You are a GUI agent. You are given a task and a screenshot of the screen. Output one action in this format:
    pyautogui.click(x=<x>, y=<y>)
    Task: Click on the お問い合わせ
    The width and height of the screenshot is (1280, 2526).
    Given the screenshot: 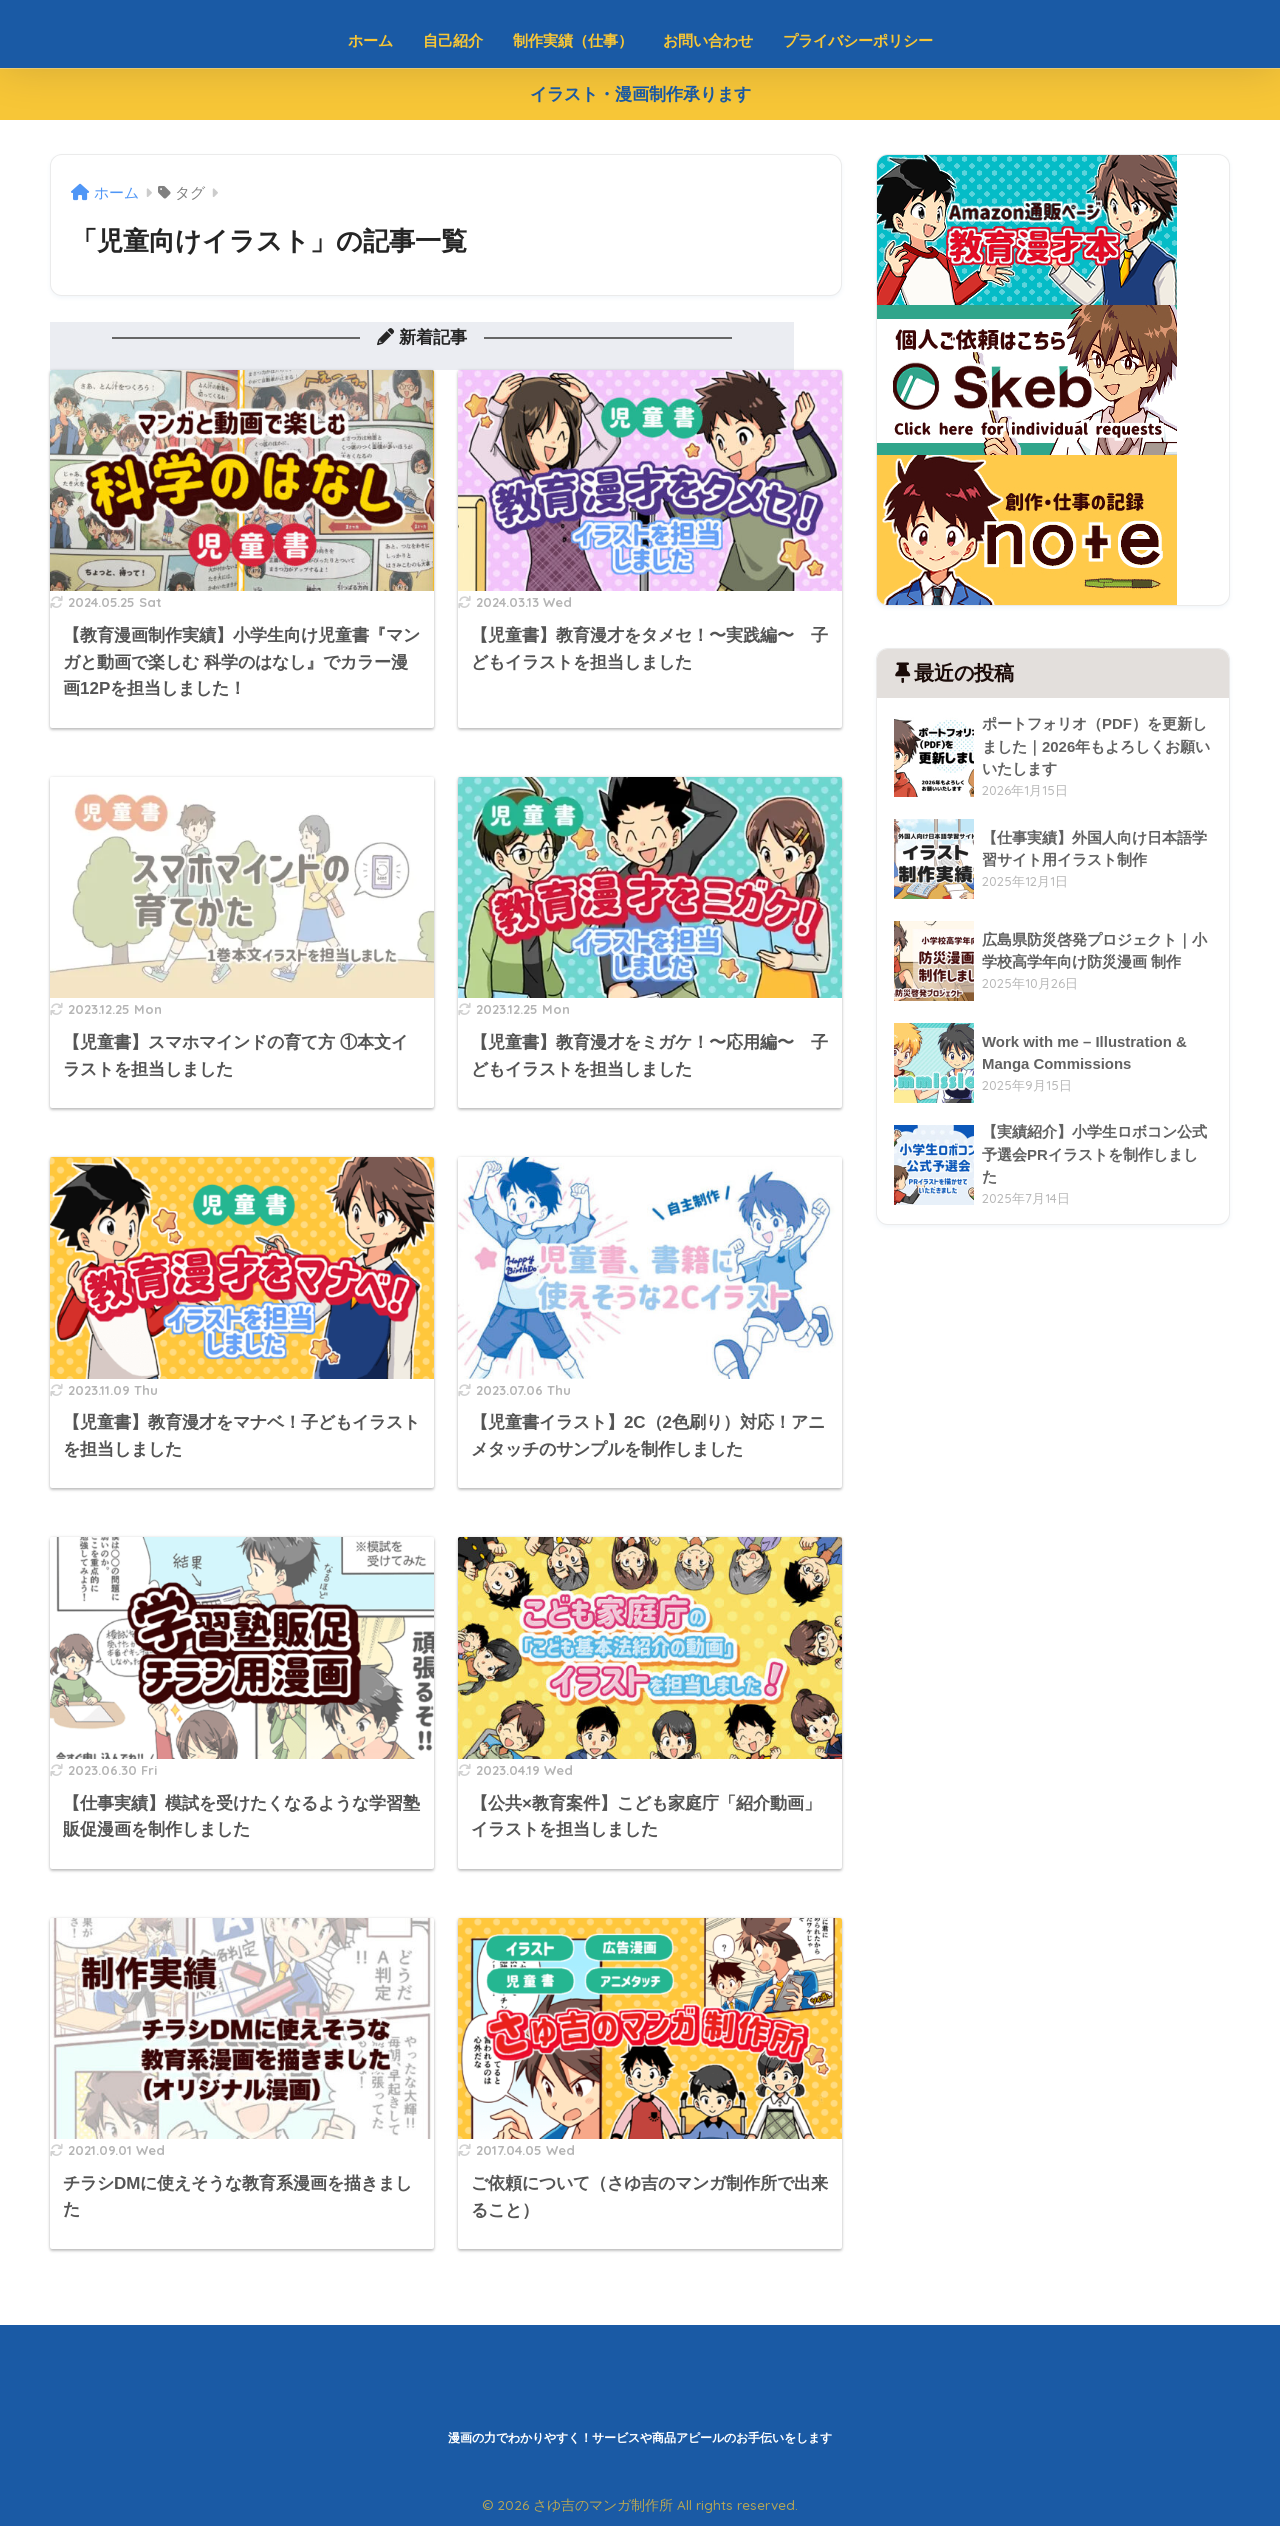 What is the action you would take?
    pyautogui.click(x=708, y=40)
    